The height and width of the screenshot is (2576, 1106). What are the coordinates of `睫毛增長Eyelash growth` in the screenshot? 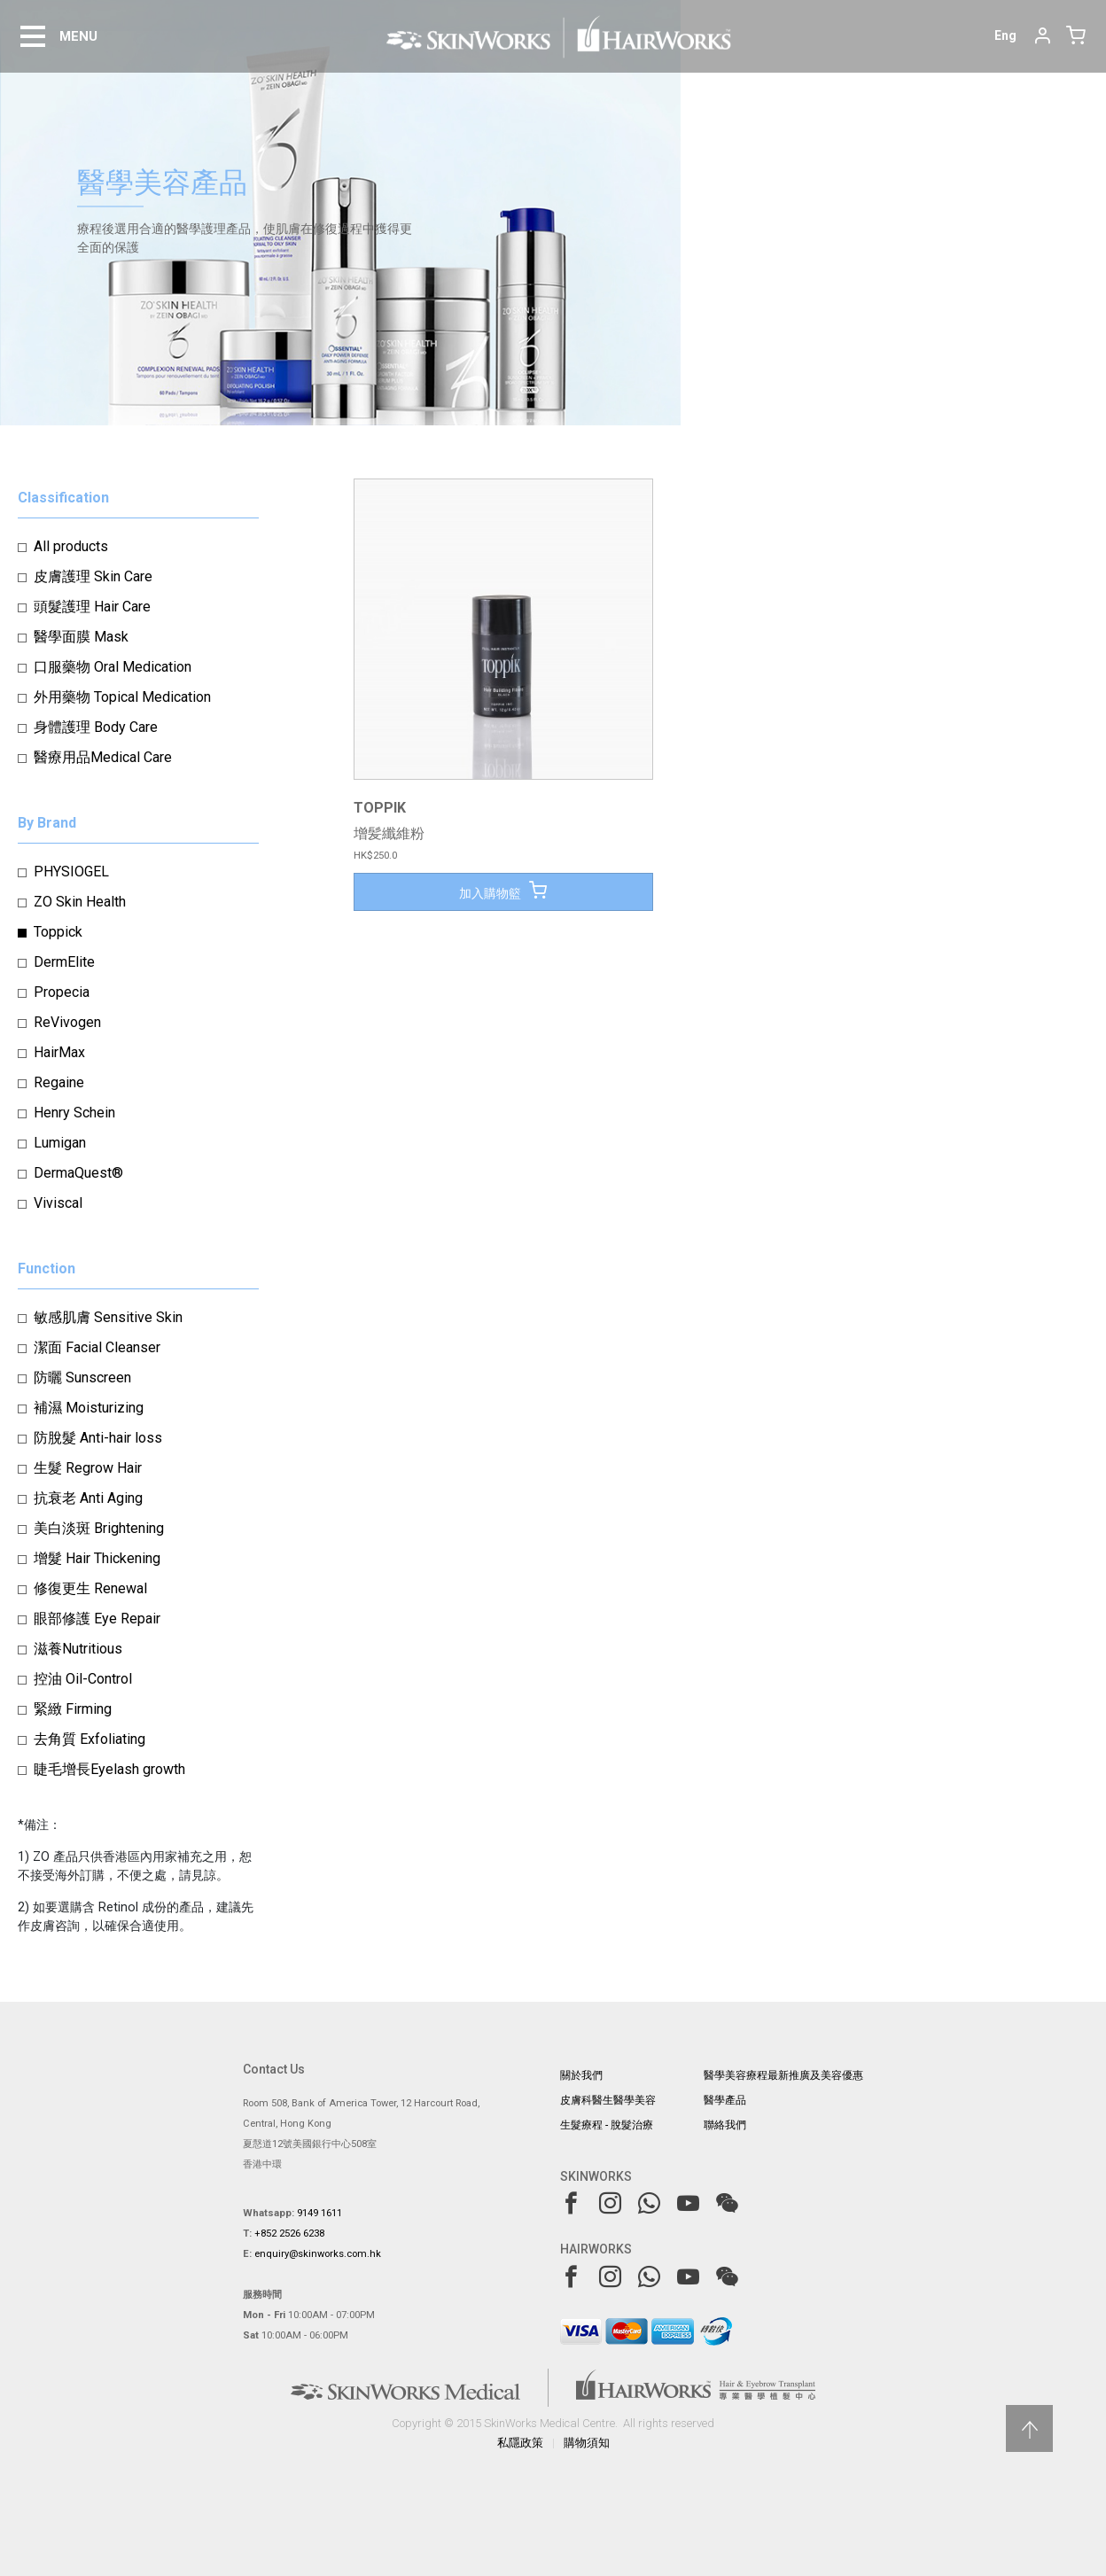 It's located at (109, 1769).